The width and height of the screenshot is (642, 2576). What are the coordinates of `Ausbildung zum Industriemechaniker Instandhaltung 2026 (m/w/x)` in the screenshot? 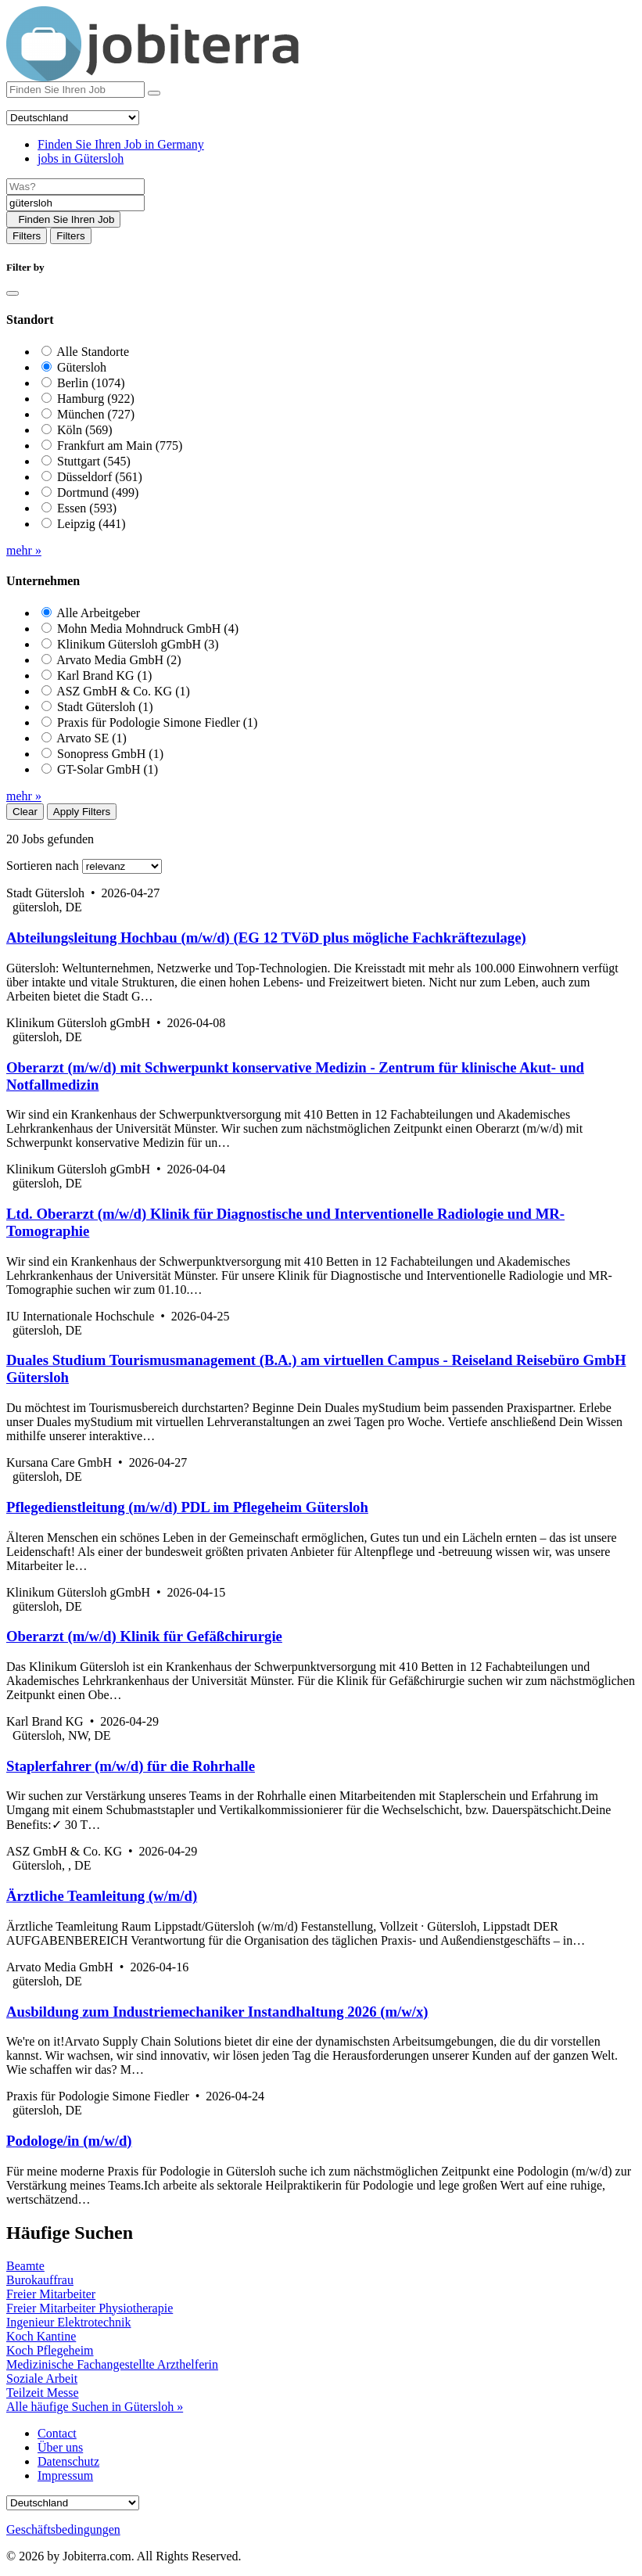 It's located at (217, 2011).